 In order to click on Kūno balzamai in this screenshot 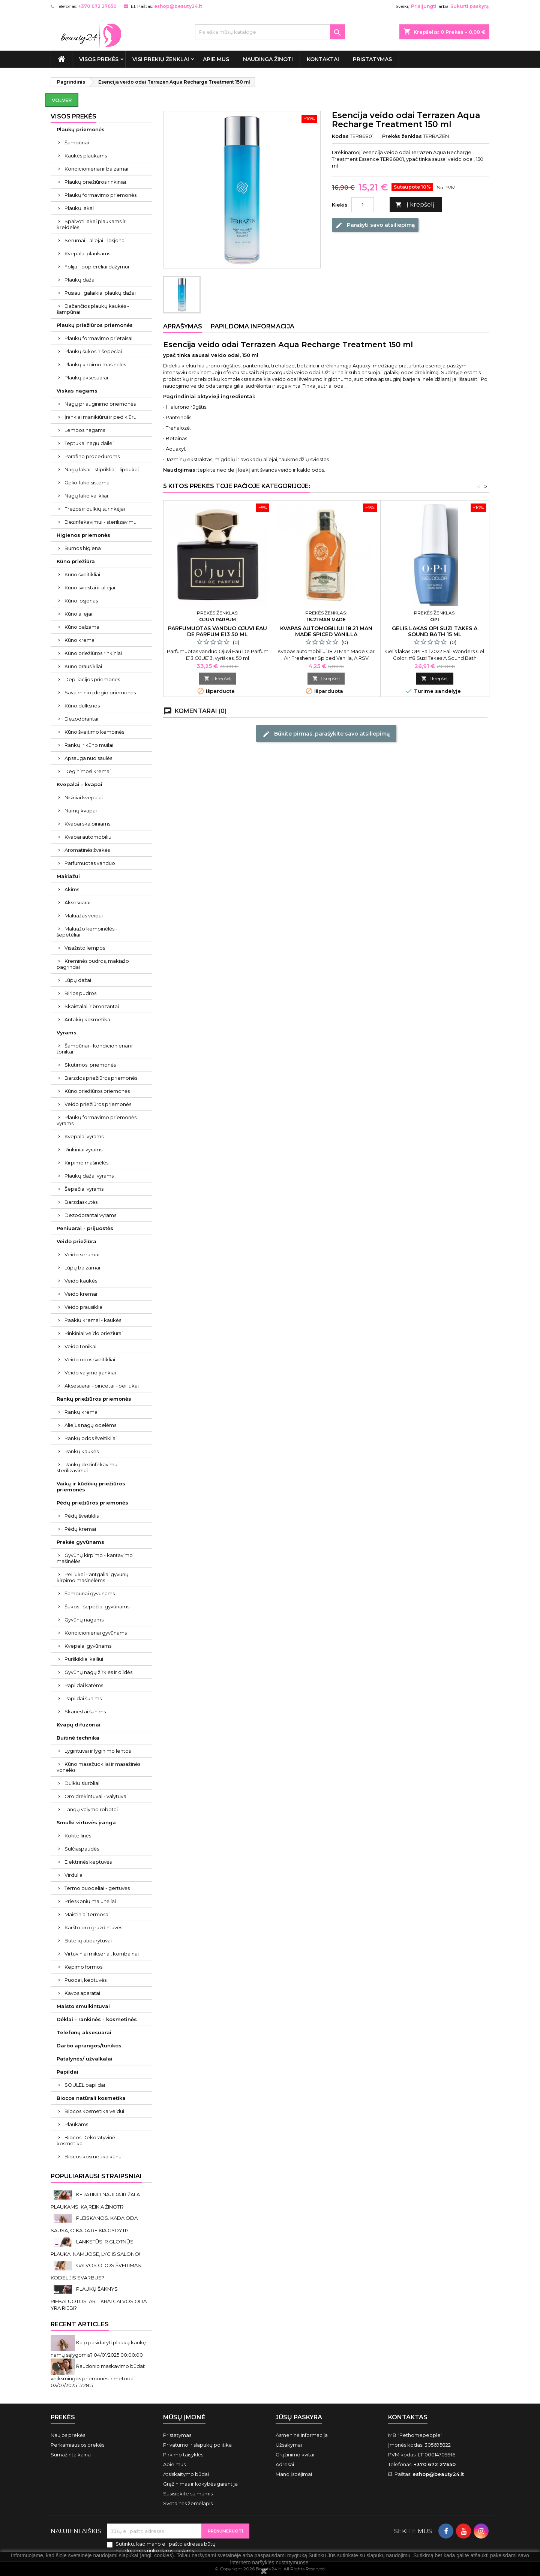, I will do `click(82, 627)`.